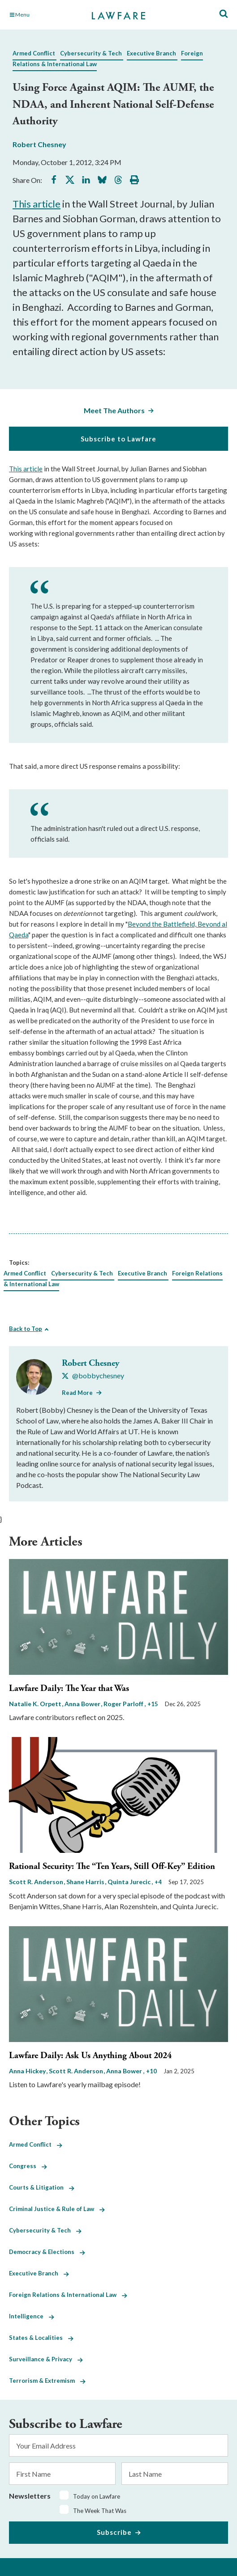 Image resolution: width=237 pixels, height=2576 pixels. Describe the element at coordinates (41, 2187) in the screenshot. I see `Courts & Litigation` at that location.